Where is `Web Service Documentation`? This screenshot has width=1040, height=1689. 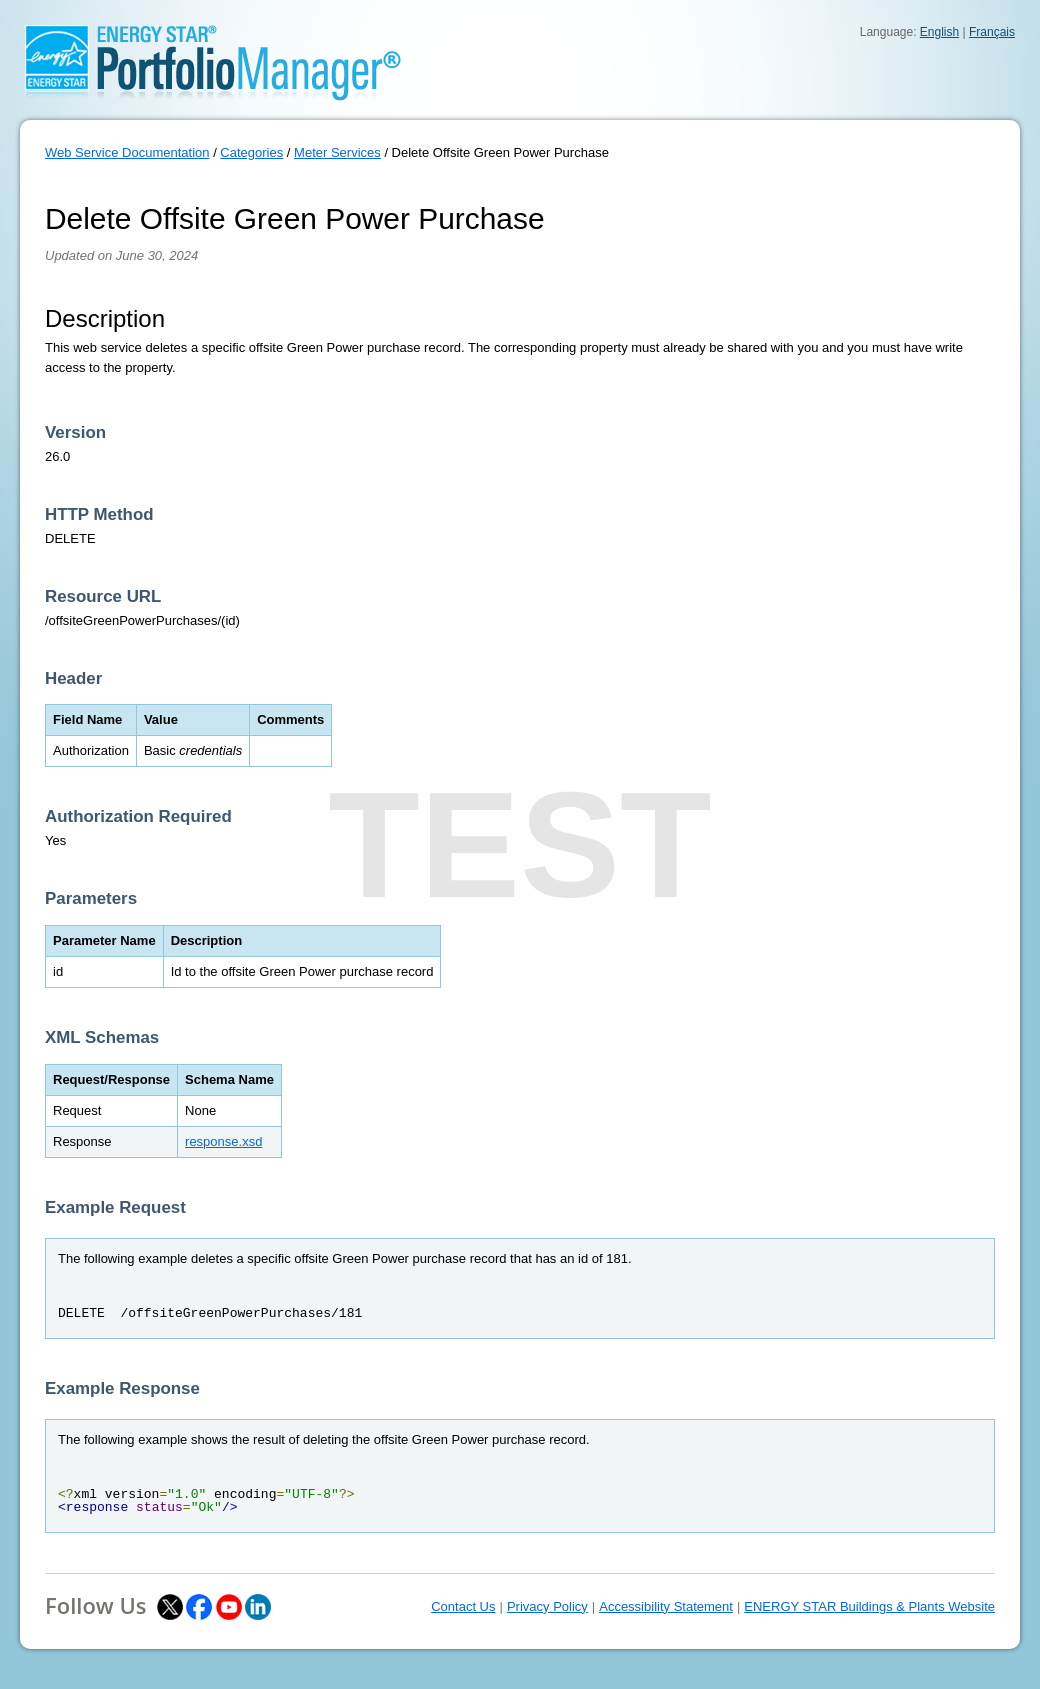
Web Service Documentation is located at coordinates (127, 152).